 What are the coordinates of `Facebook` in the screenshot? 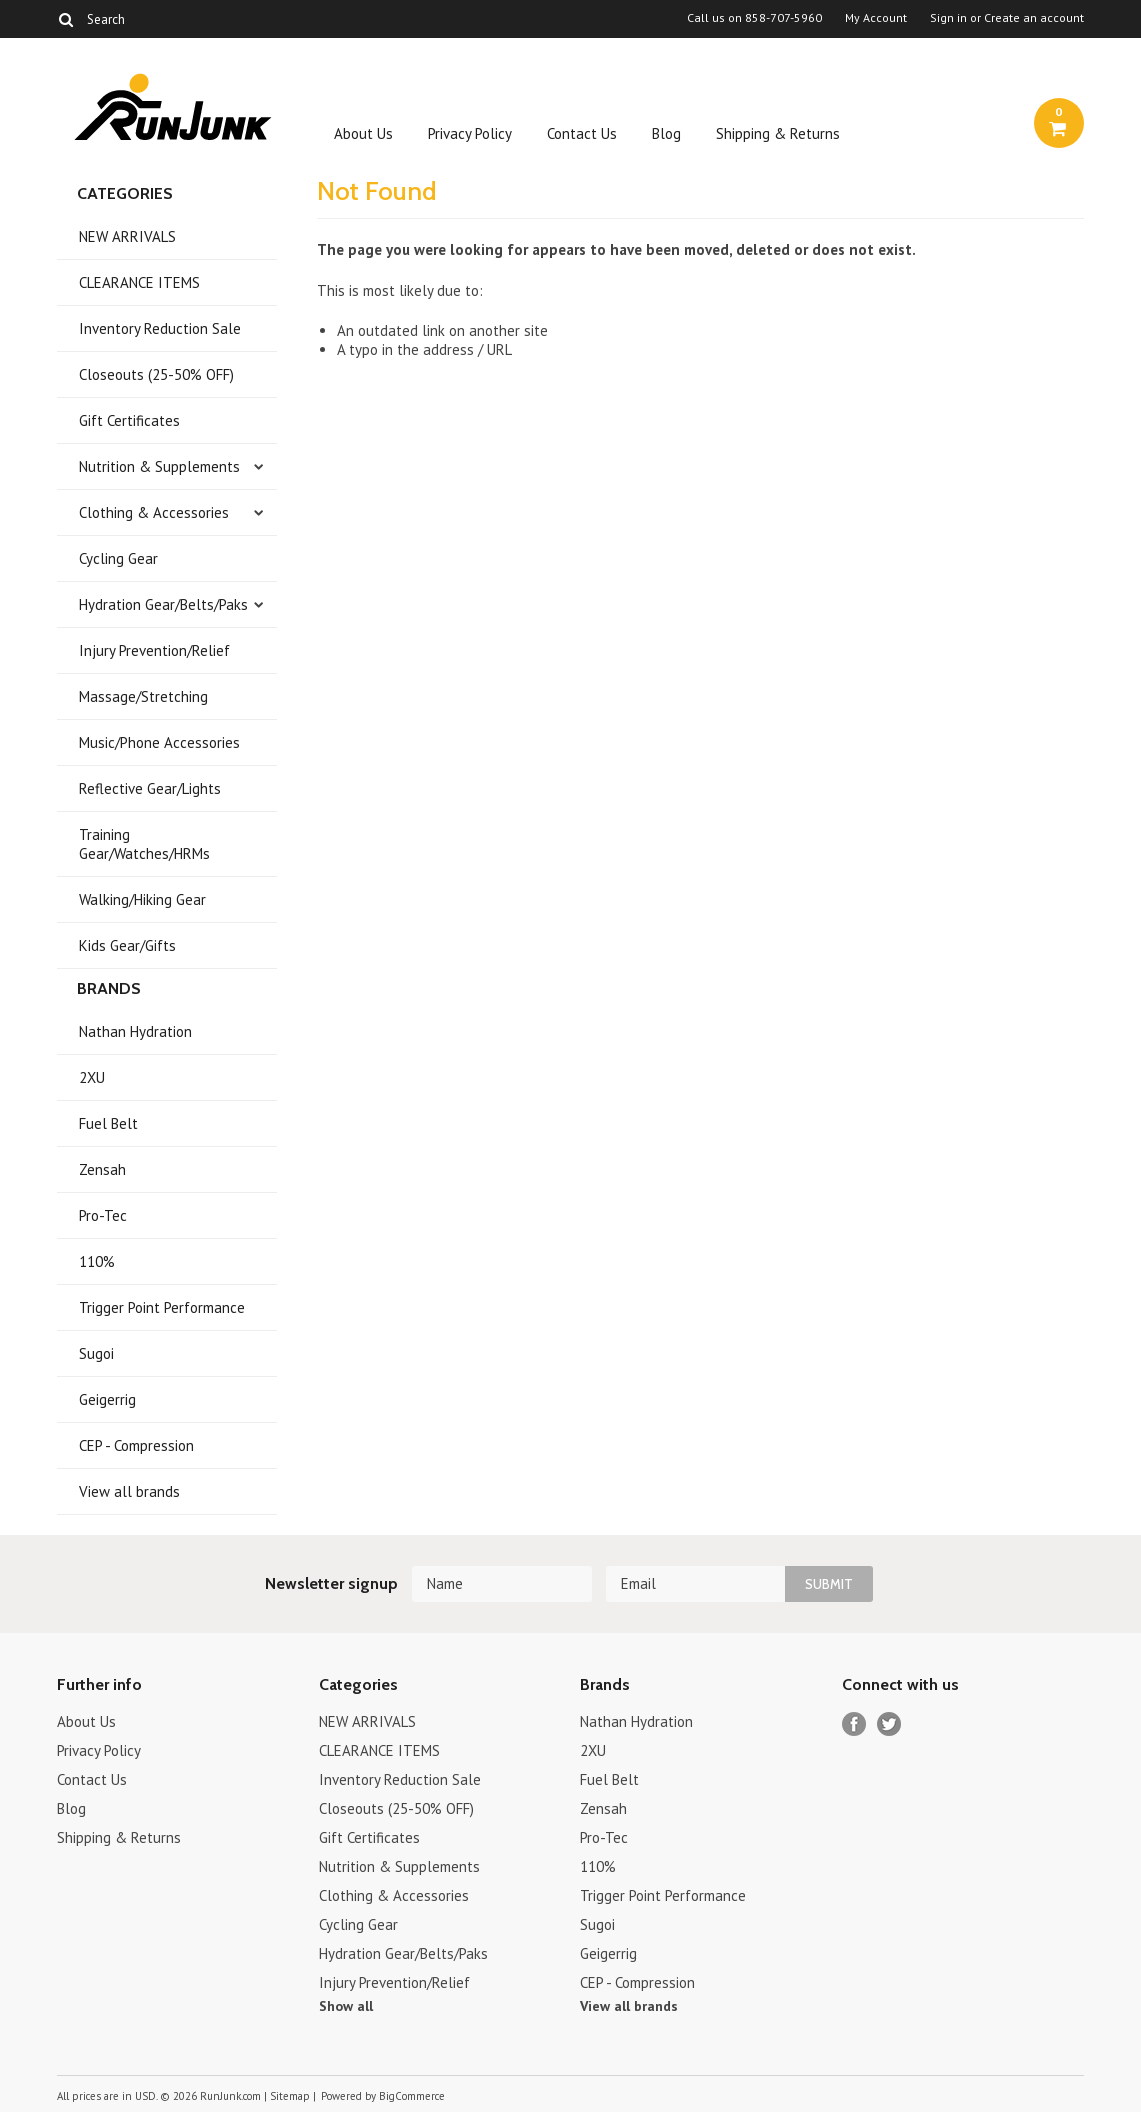 It's located at (854, 1724).